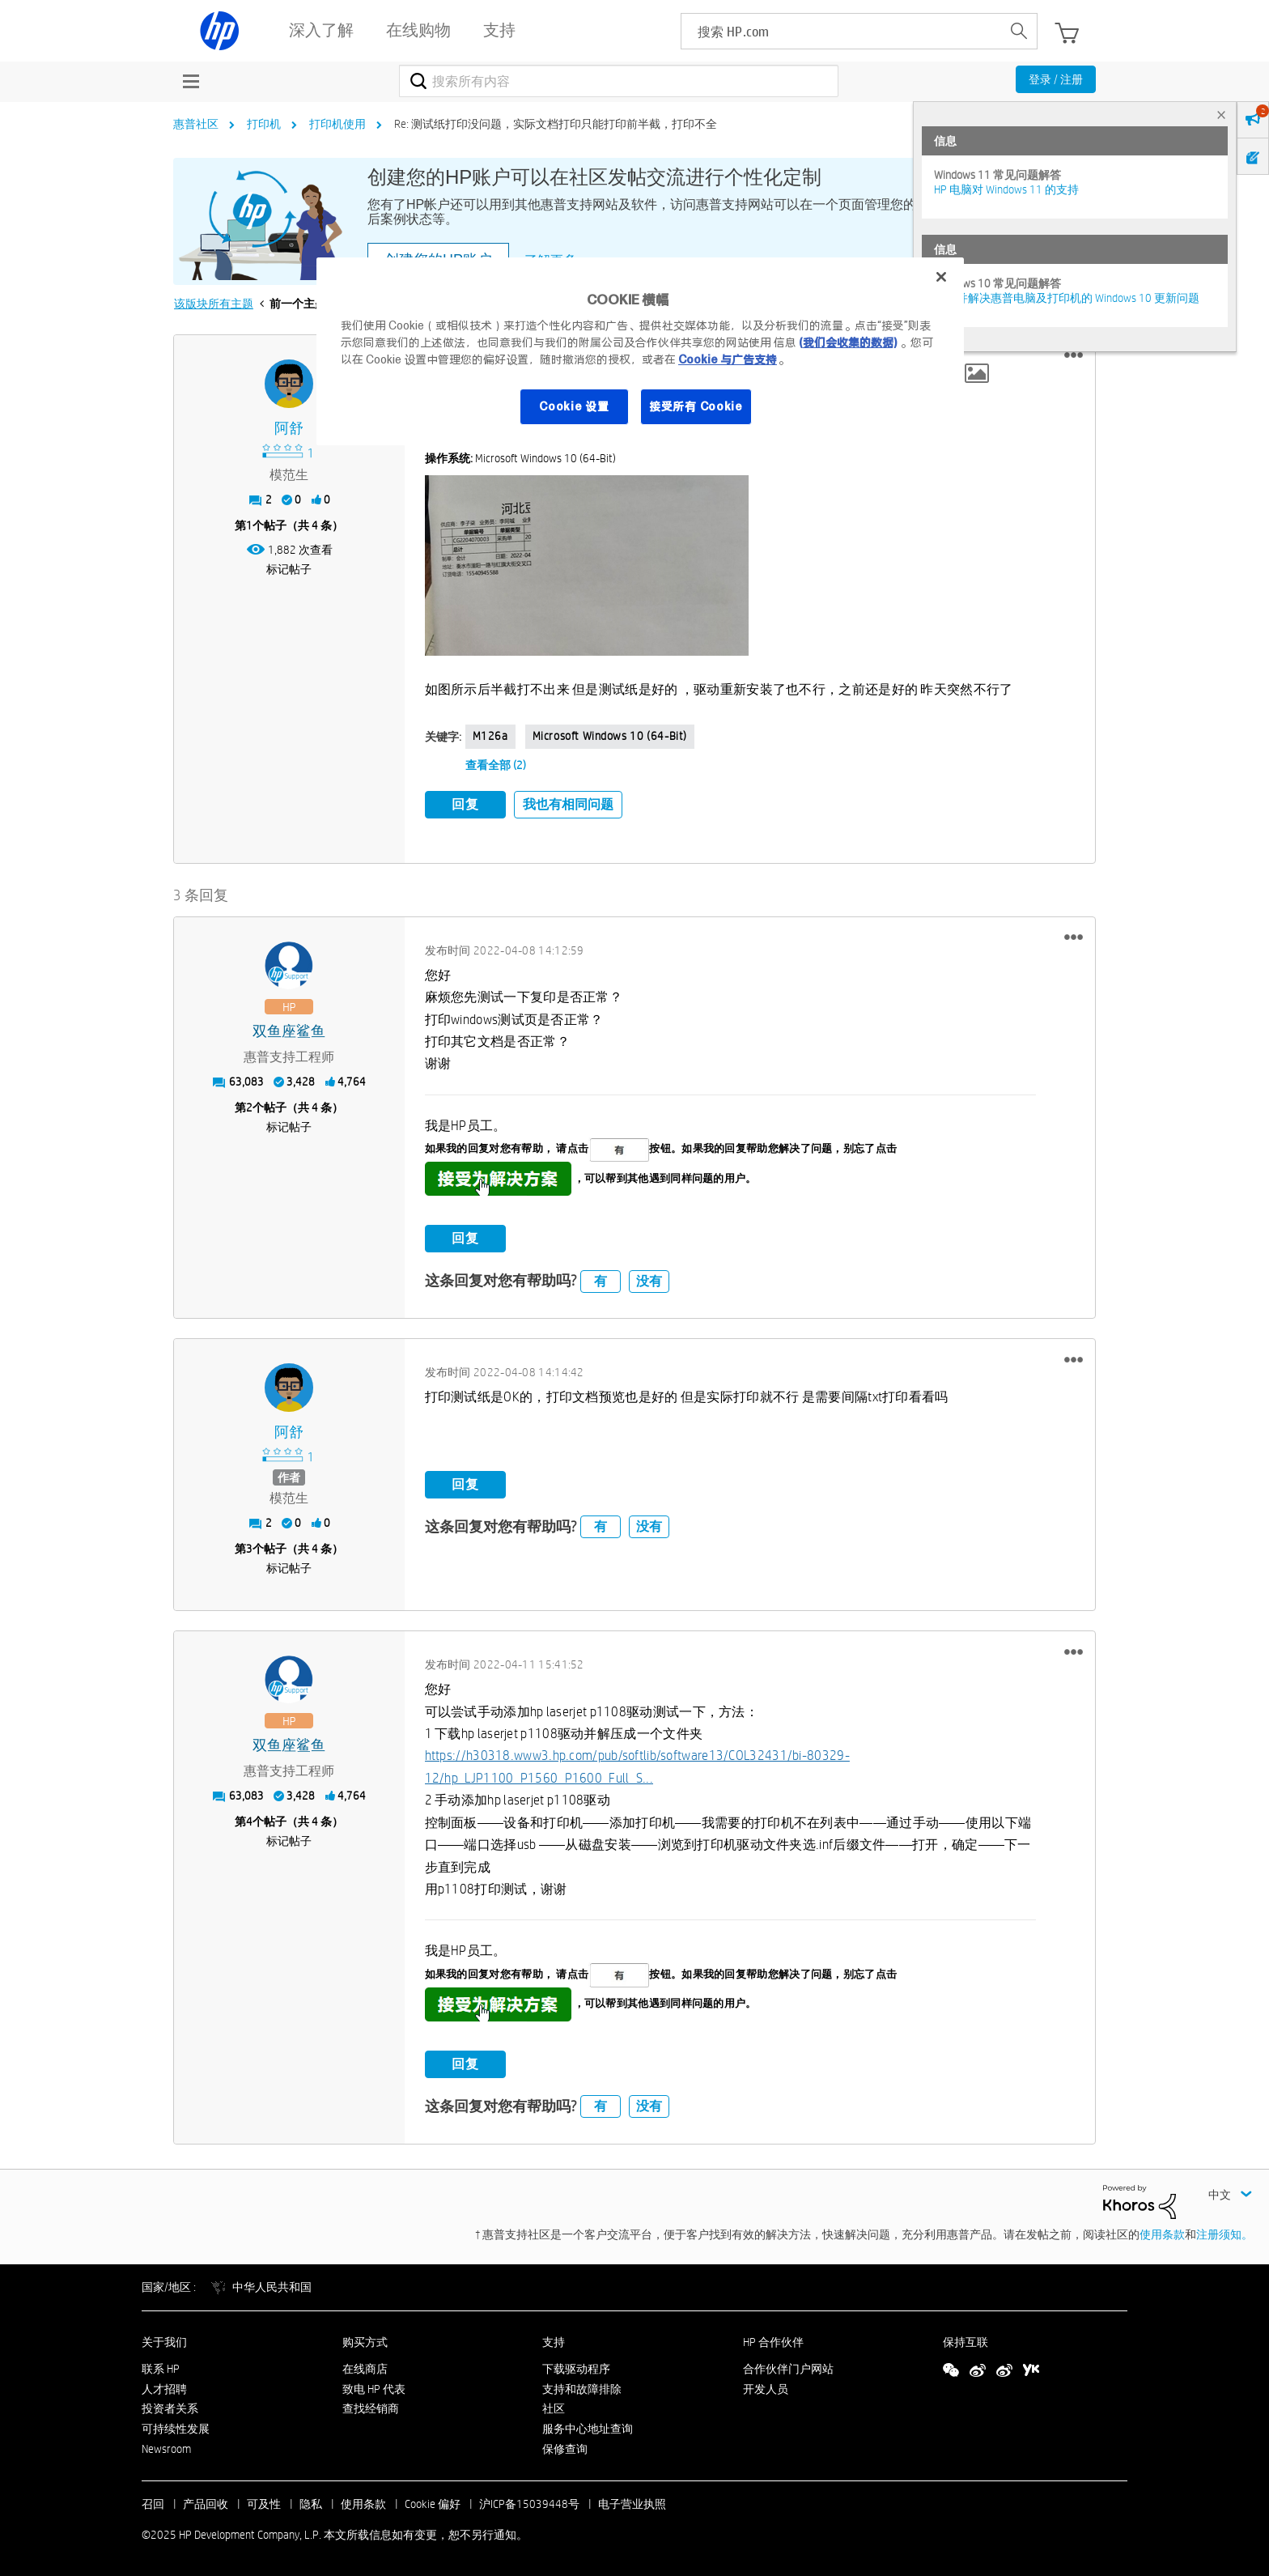 The height and width of the screenshot is (2576, 1269). I want to click on 有 [button], so click(600, 1281).